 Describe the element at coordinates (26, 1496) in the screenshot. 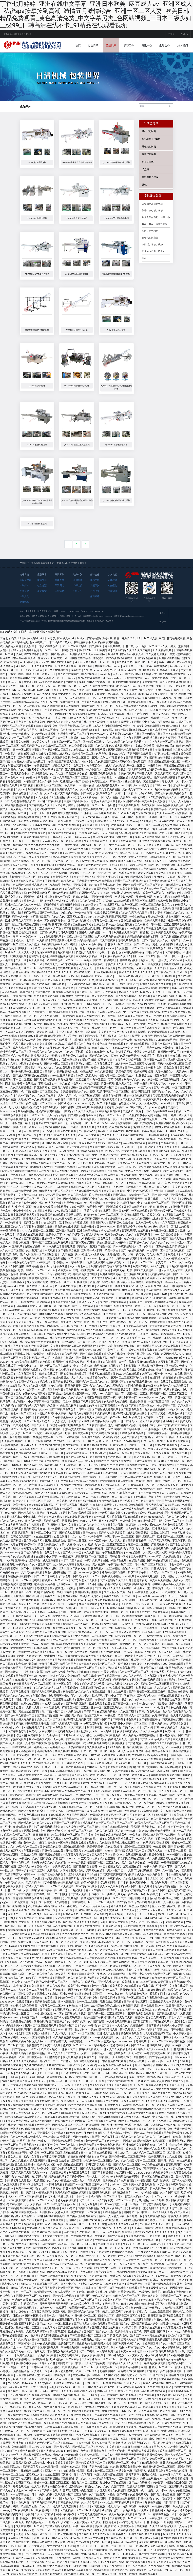

I see `成人手机视频` at that location.